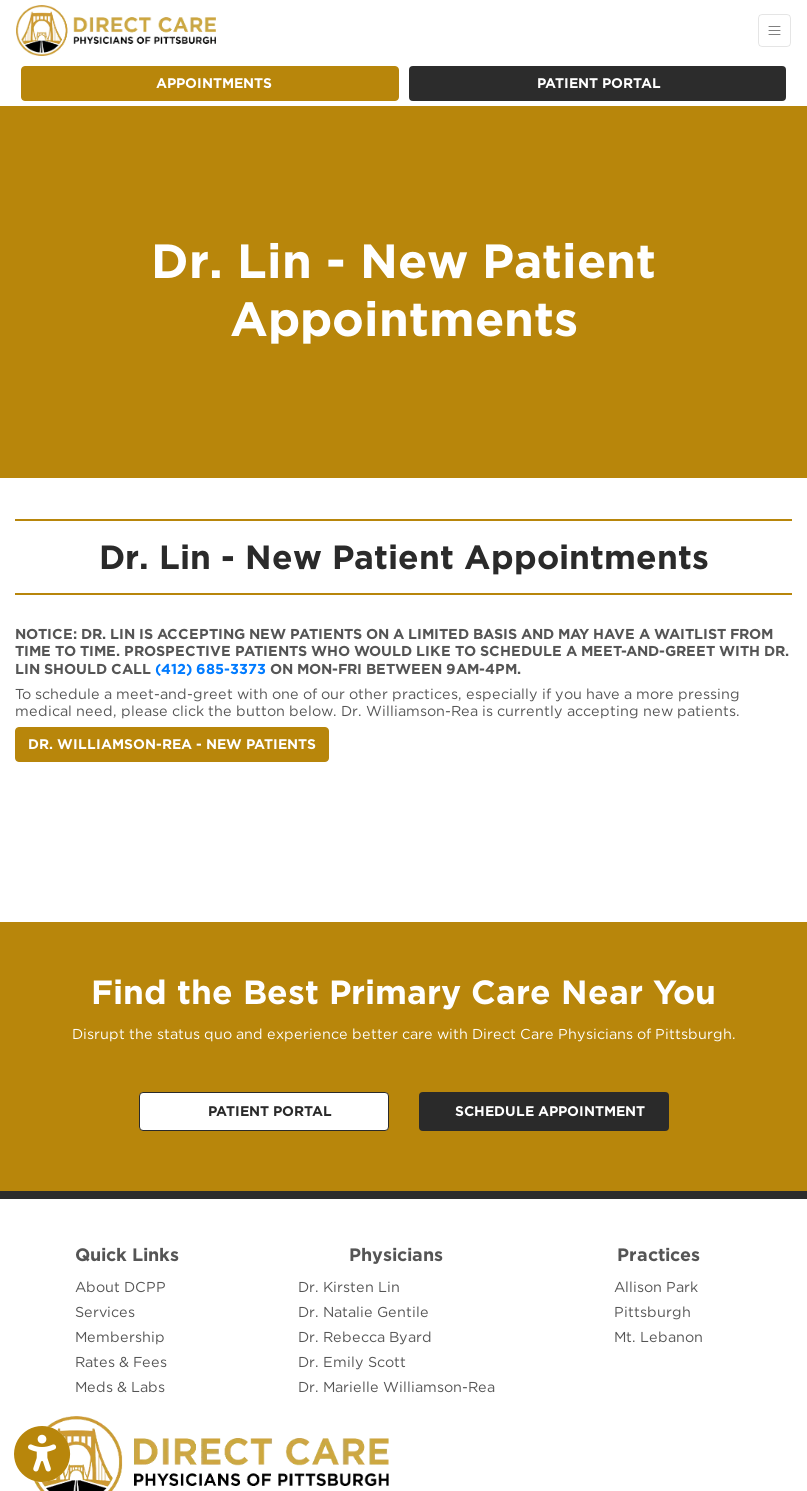 This screenshot has width=807, height=1491. Describe the element at coordinates (105, 1311) in the screenshot. I see `Services` at that location.